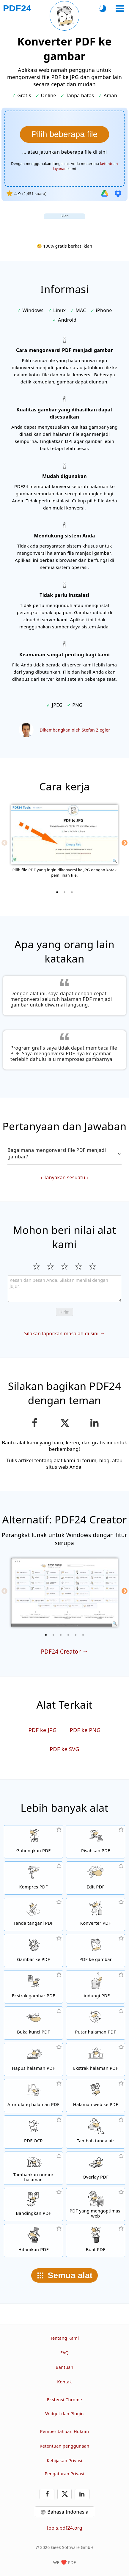 Image resolution: width=129 pixels, height=2576 pixels. Describe the element at coordinates (33, 2204) in the screenshot. I see `[Bandingkan file PDF dan tampilkan perbedaannya]` at that location.